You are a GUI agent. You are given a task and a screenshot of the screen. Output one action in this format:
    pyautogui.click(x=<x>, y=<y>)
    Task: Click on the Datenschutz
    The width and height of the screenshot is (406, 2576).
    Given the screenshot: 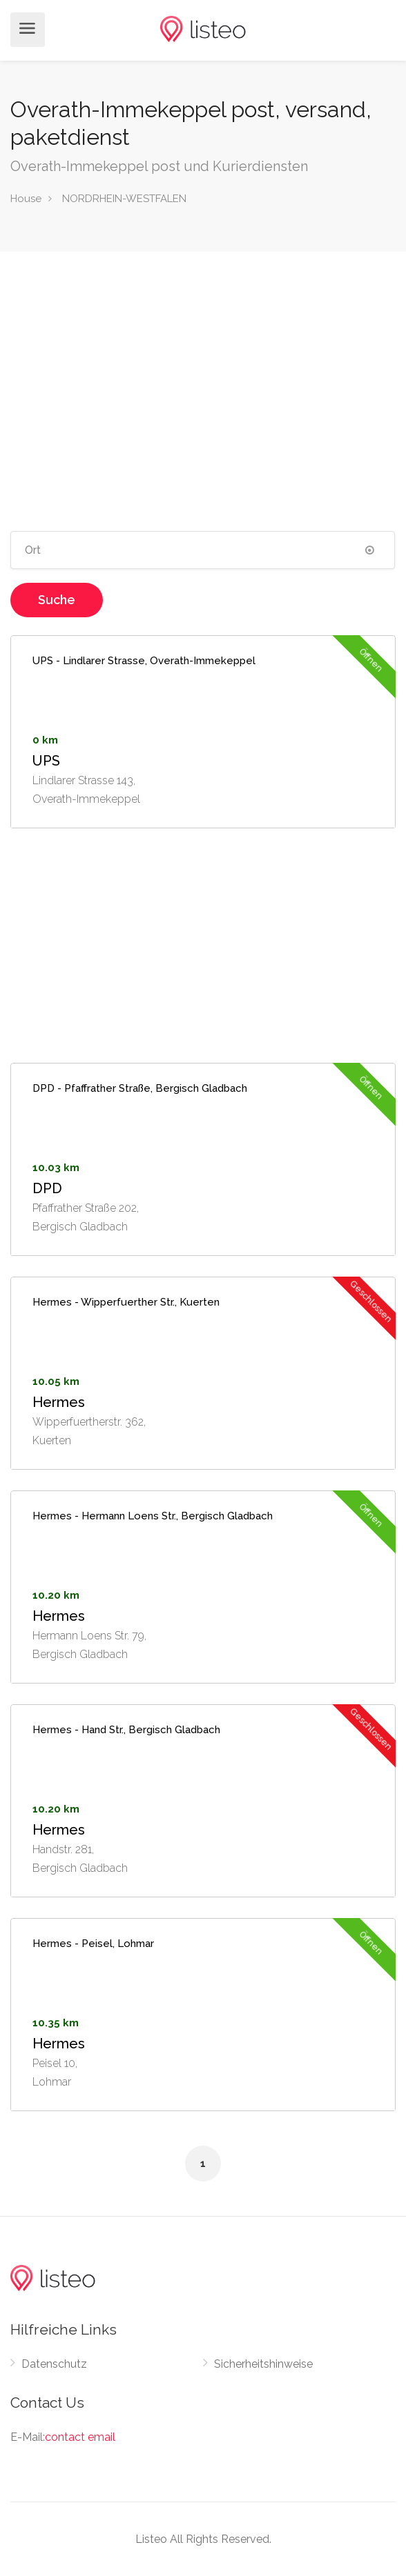 What is the action you would take?
    pyautogui.click(x=54, y=2363)
    